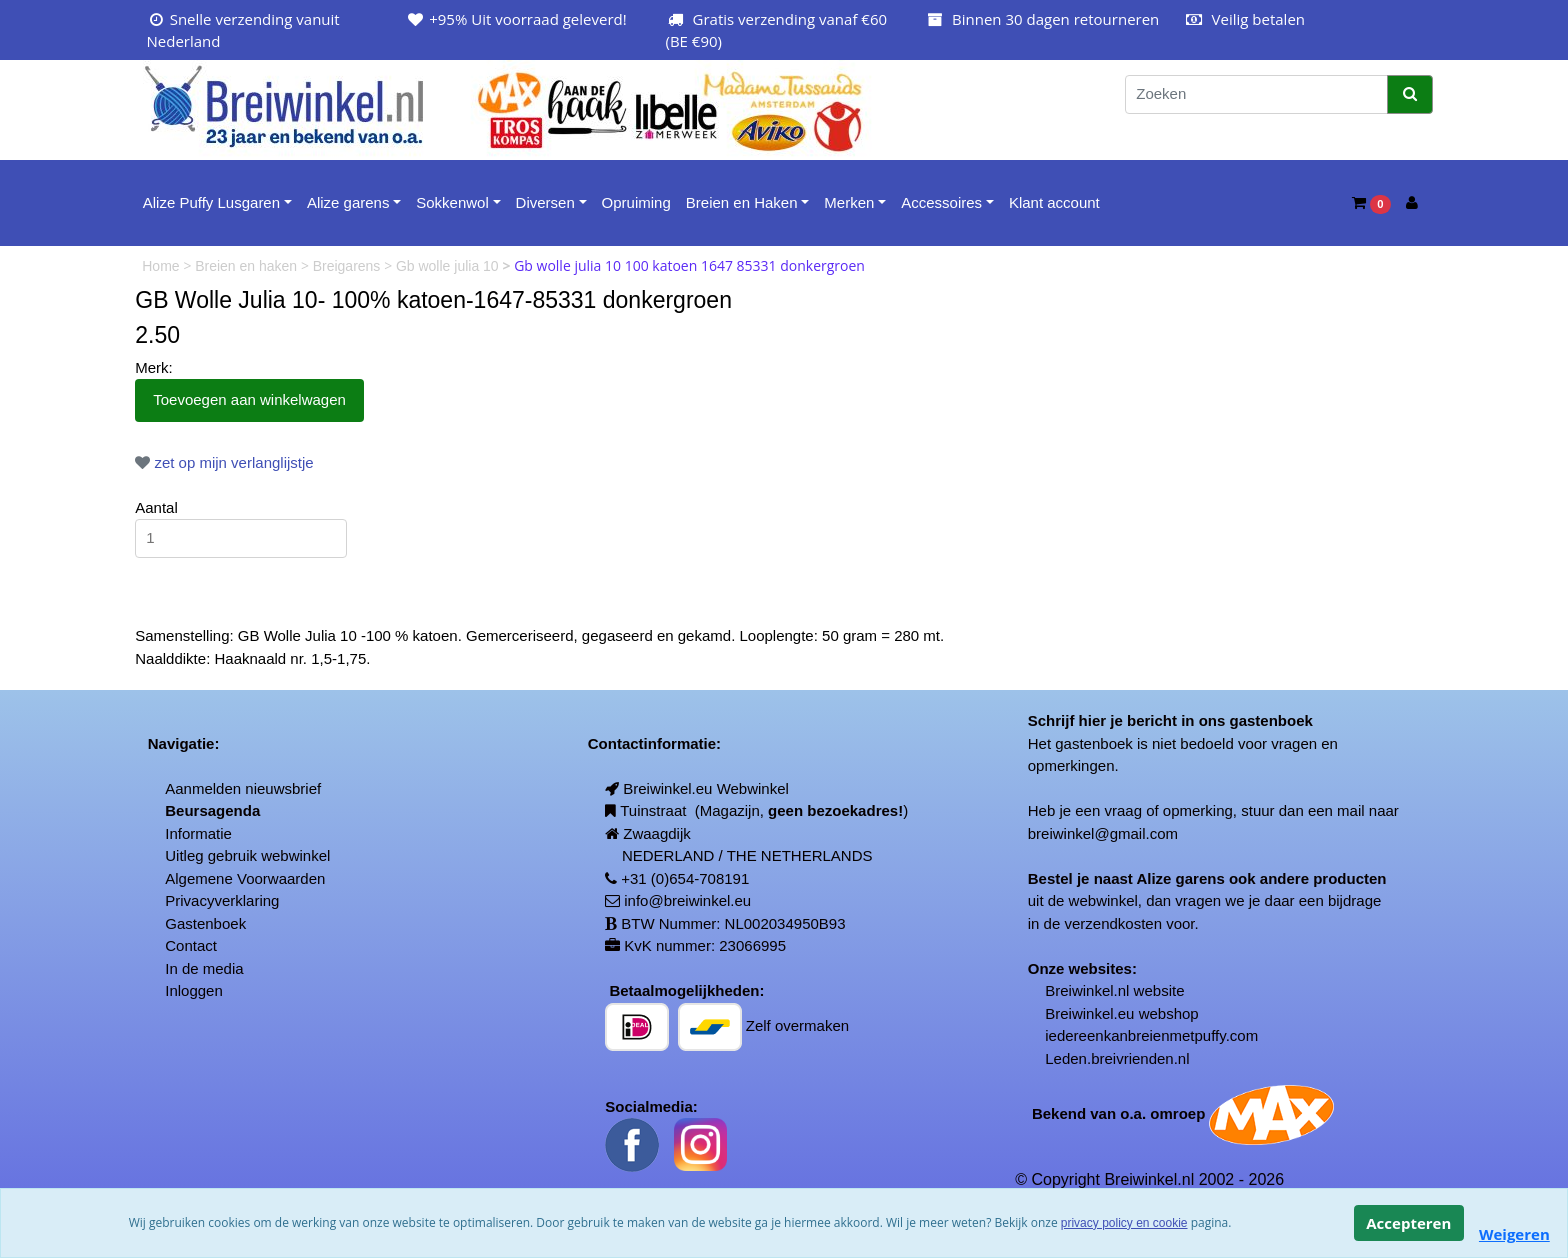  I want to click on Alize Puffy Lusgaren, so click(211, 202).